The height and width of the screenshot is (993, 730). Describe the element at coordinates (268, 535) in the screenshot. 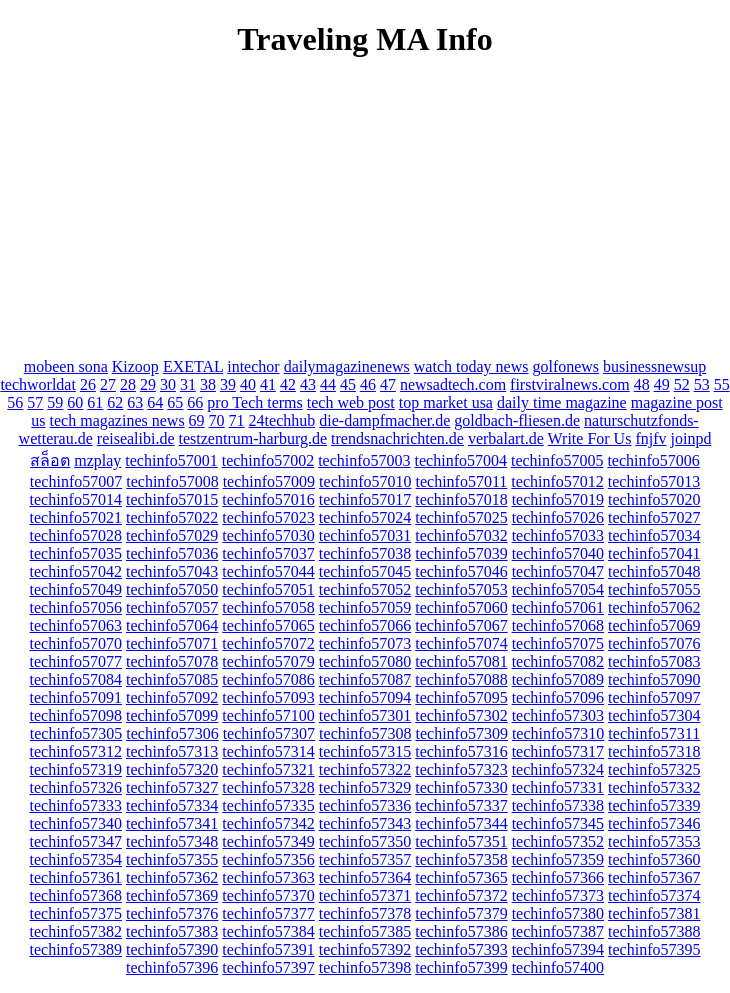

I see `techinfo57030` at that location.